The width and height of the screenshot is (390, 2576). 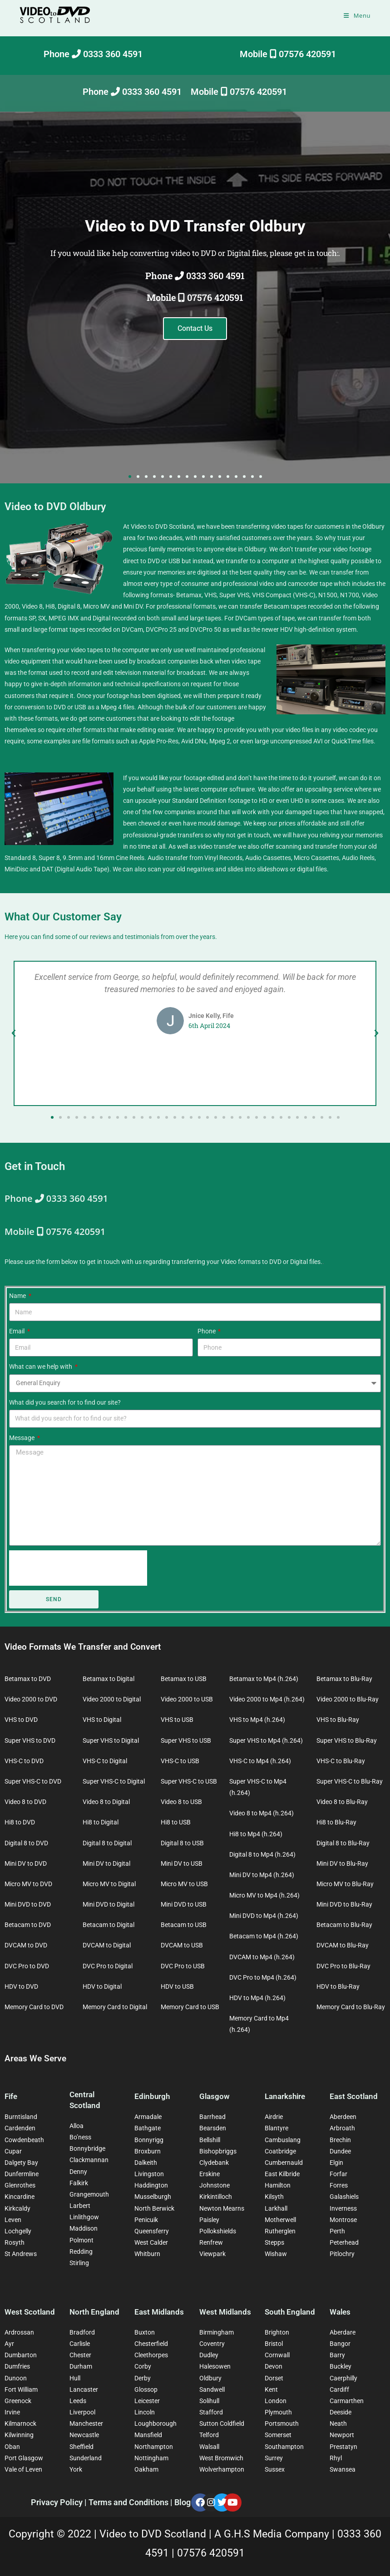 I want to click on Port Glasgow, so click(x=24, y=2458).